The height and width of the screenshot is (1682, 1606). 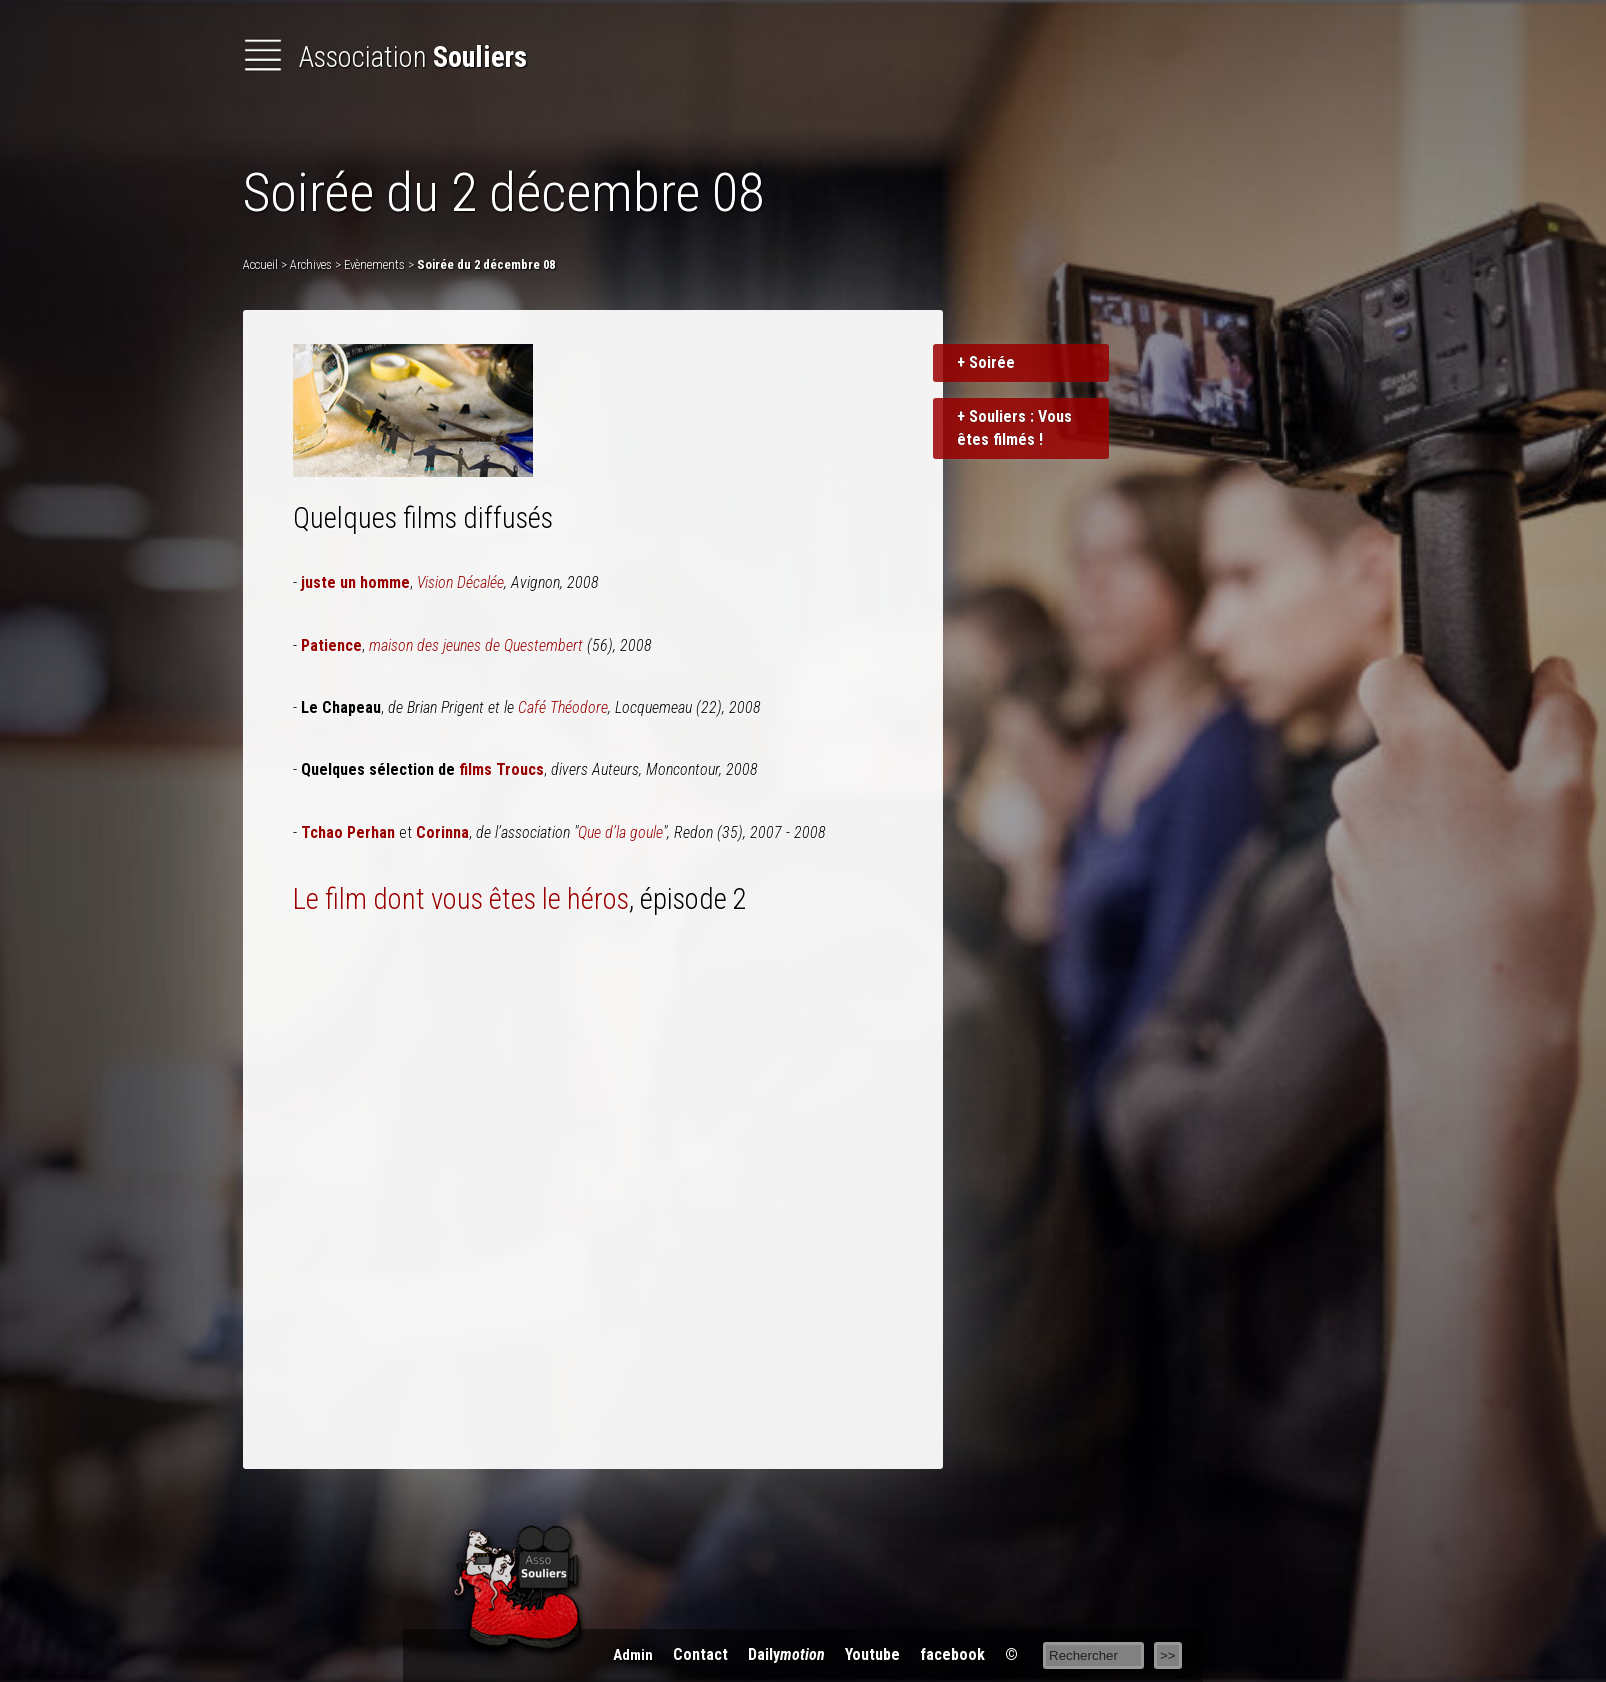 I want to click on Association, so click(x=385, y=57).